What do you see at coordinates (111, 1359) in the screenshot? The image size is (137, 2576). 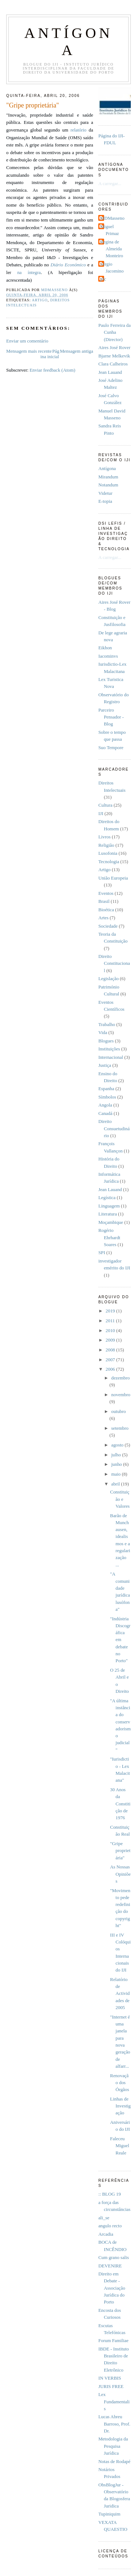 I see `2007` at bounding box center [111, 1359].